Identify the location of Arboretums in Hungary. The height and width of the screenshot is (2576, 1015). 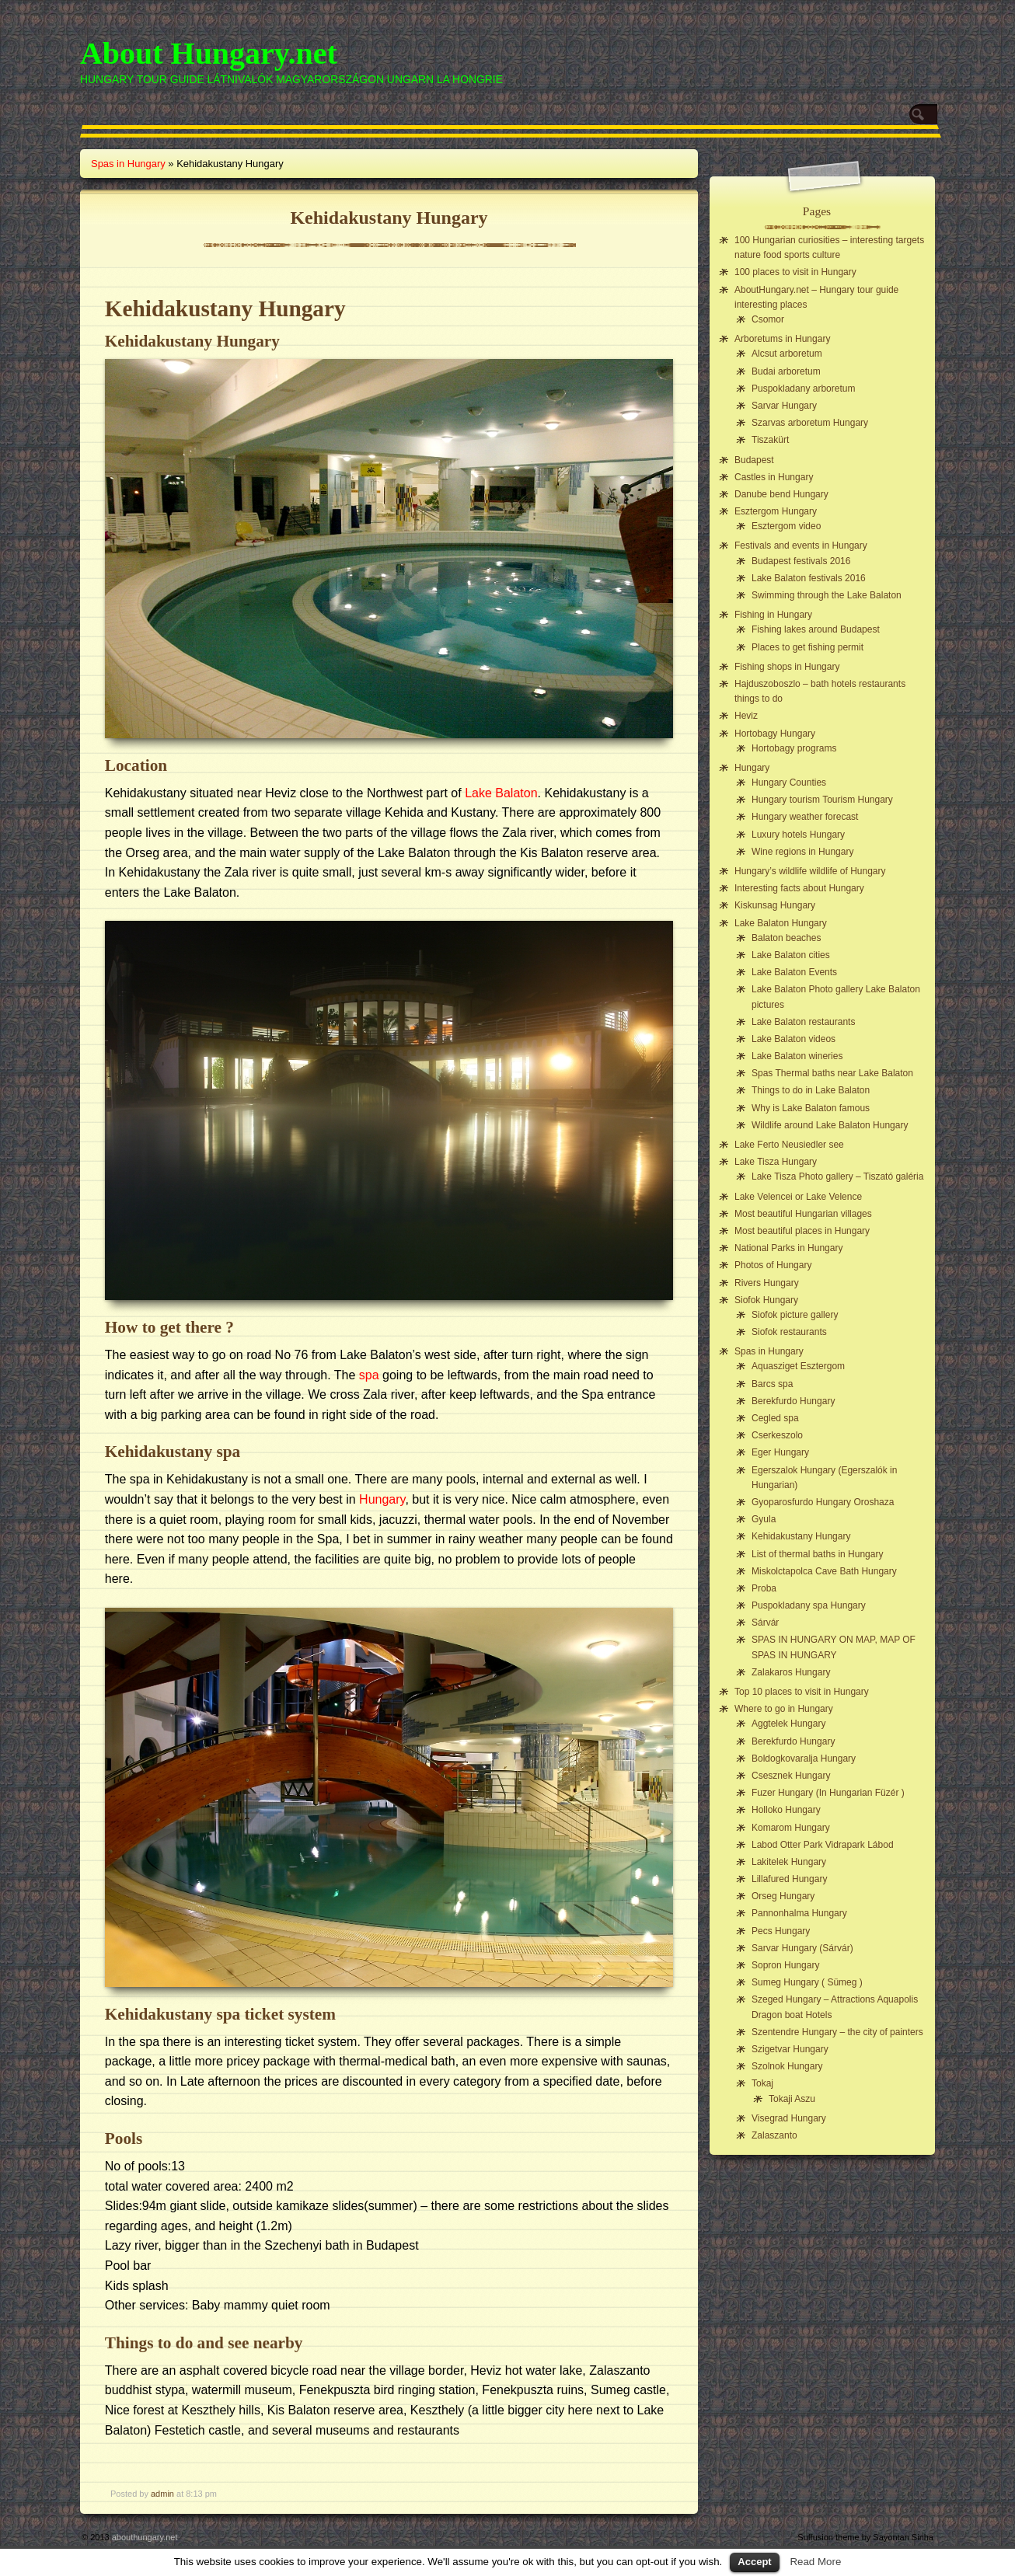
(782, 338).